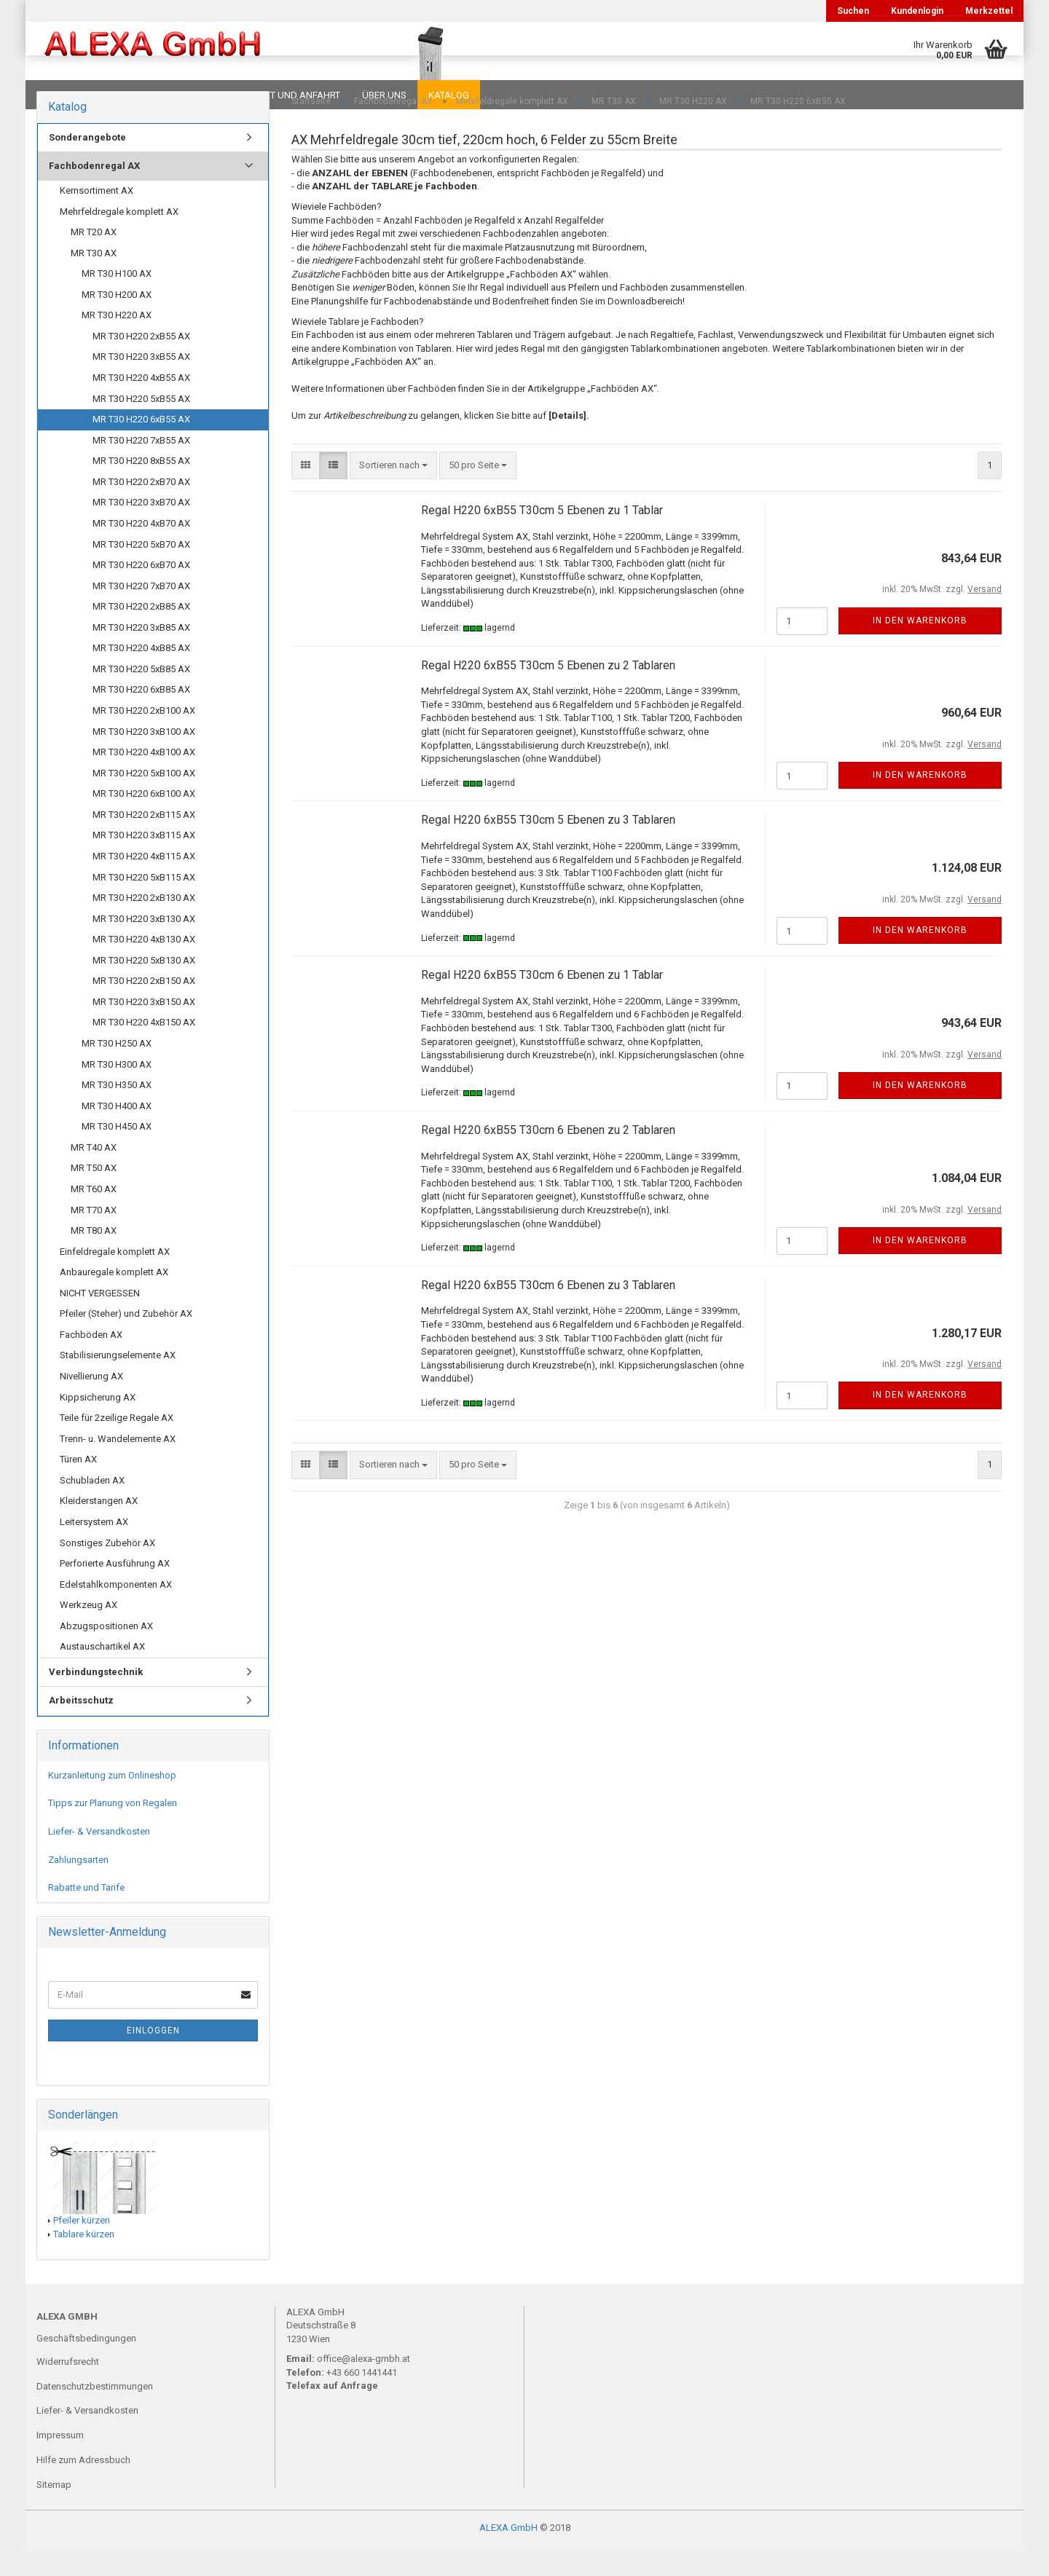 The width and height of the screenshot is (1049, 2576). I want to click on Arbeitsschutz, so click(81, 1729).